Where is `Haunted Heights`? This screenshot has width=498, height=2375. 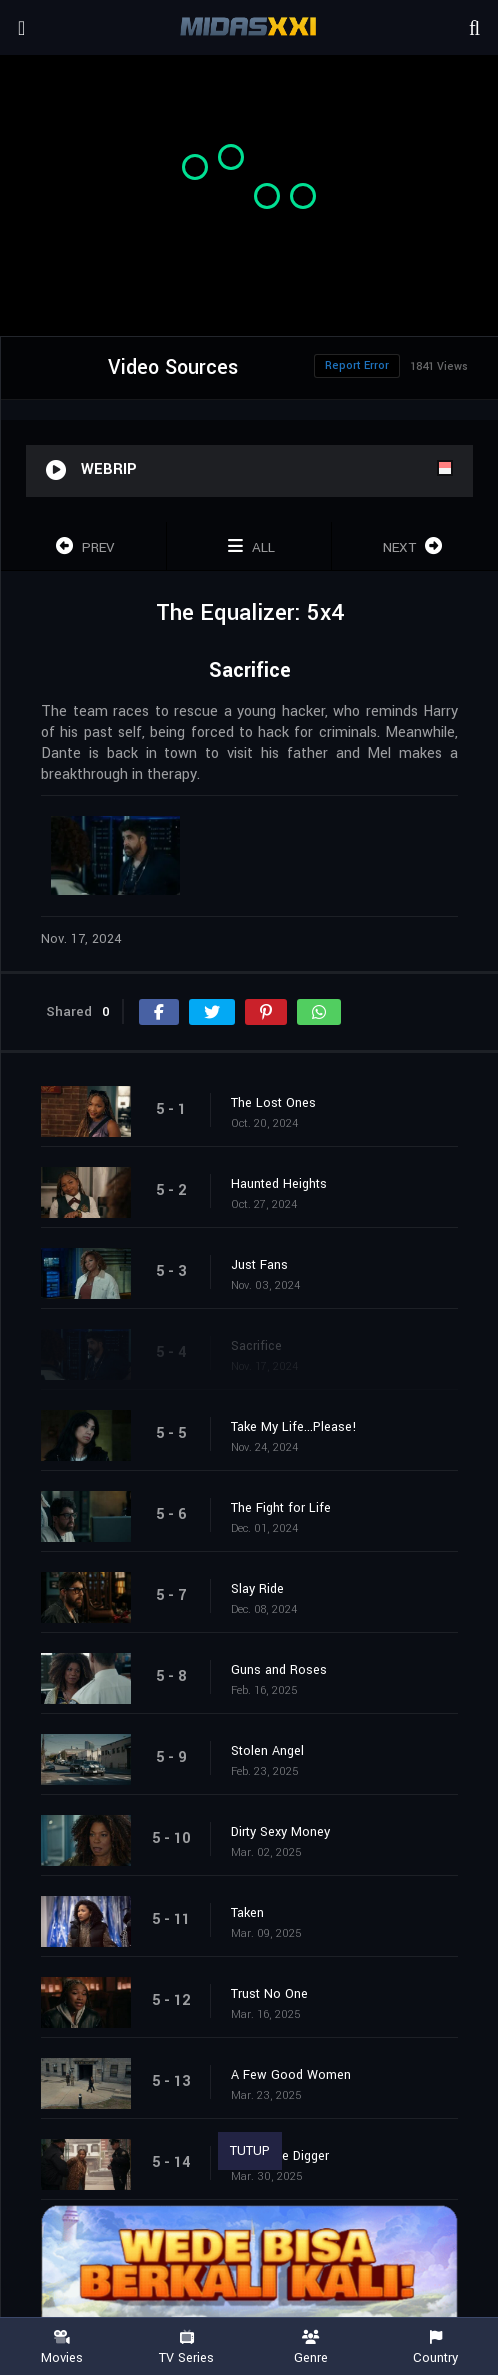
Haunted Heights is located at coordinates (279, 1184).